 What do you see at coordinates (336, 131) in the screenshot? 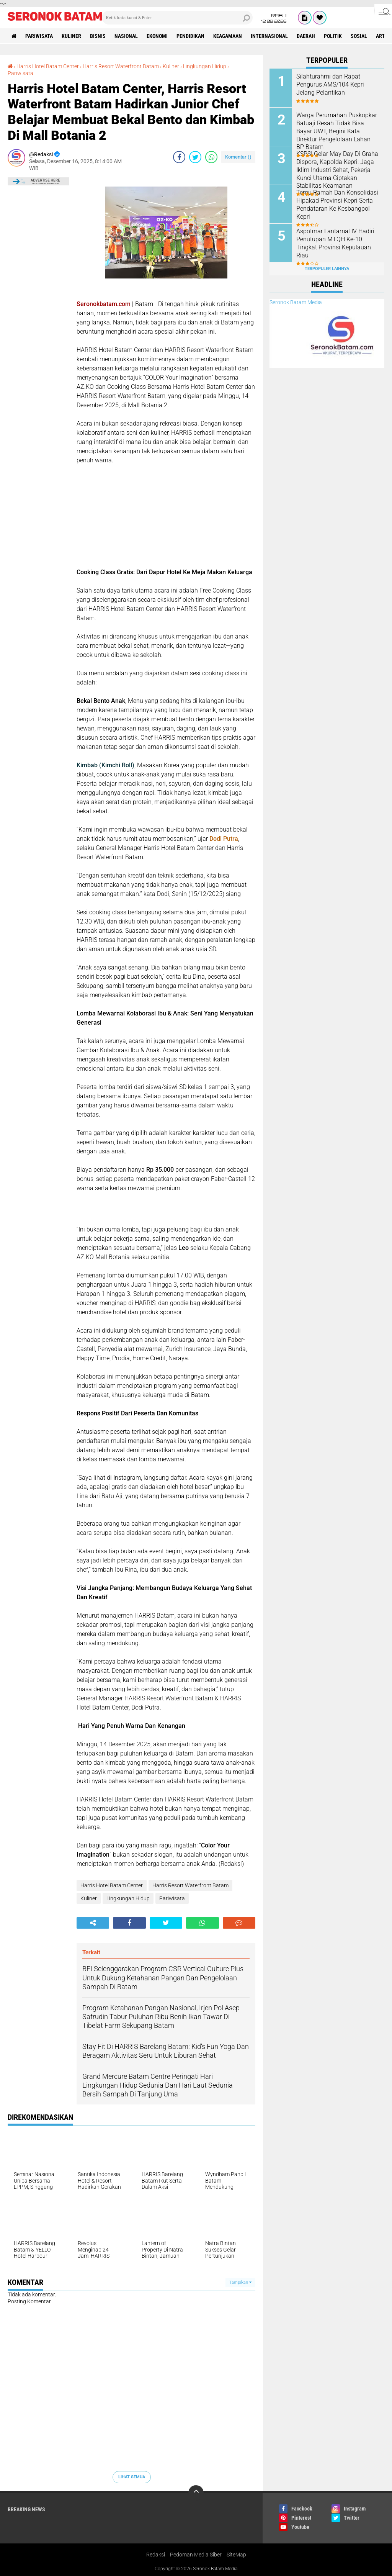
I see `Warga Perumahan Puskopkar Batuaji Resah Tidak Bisa Bayar UWT, Begini Kata Direktur Pengelolaan Lahan BP Batam` at bounding box center [336, 131].